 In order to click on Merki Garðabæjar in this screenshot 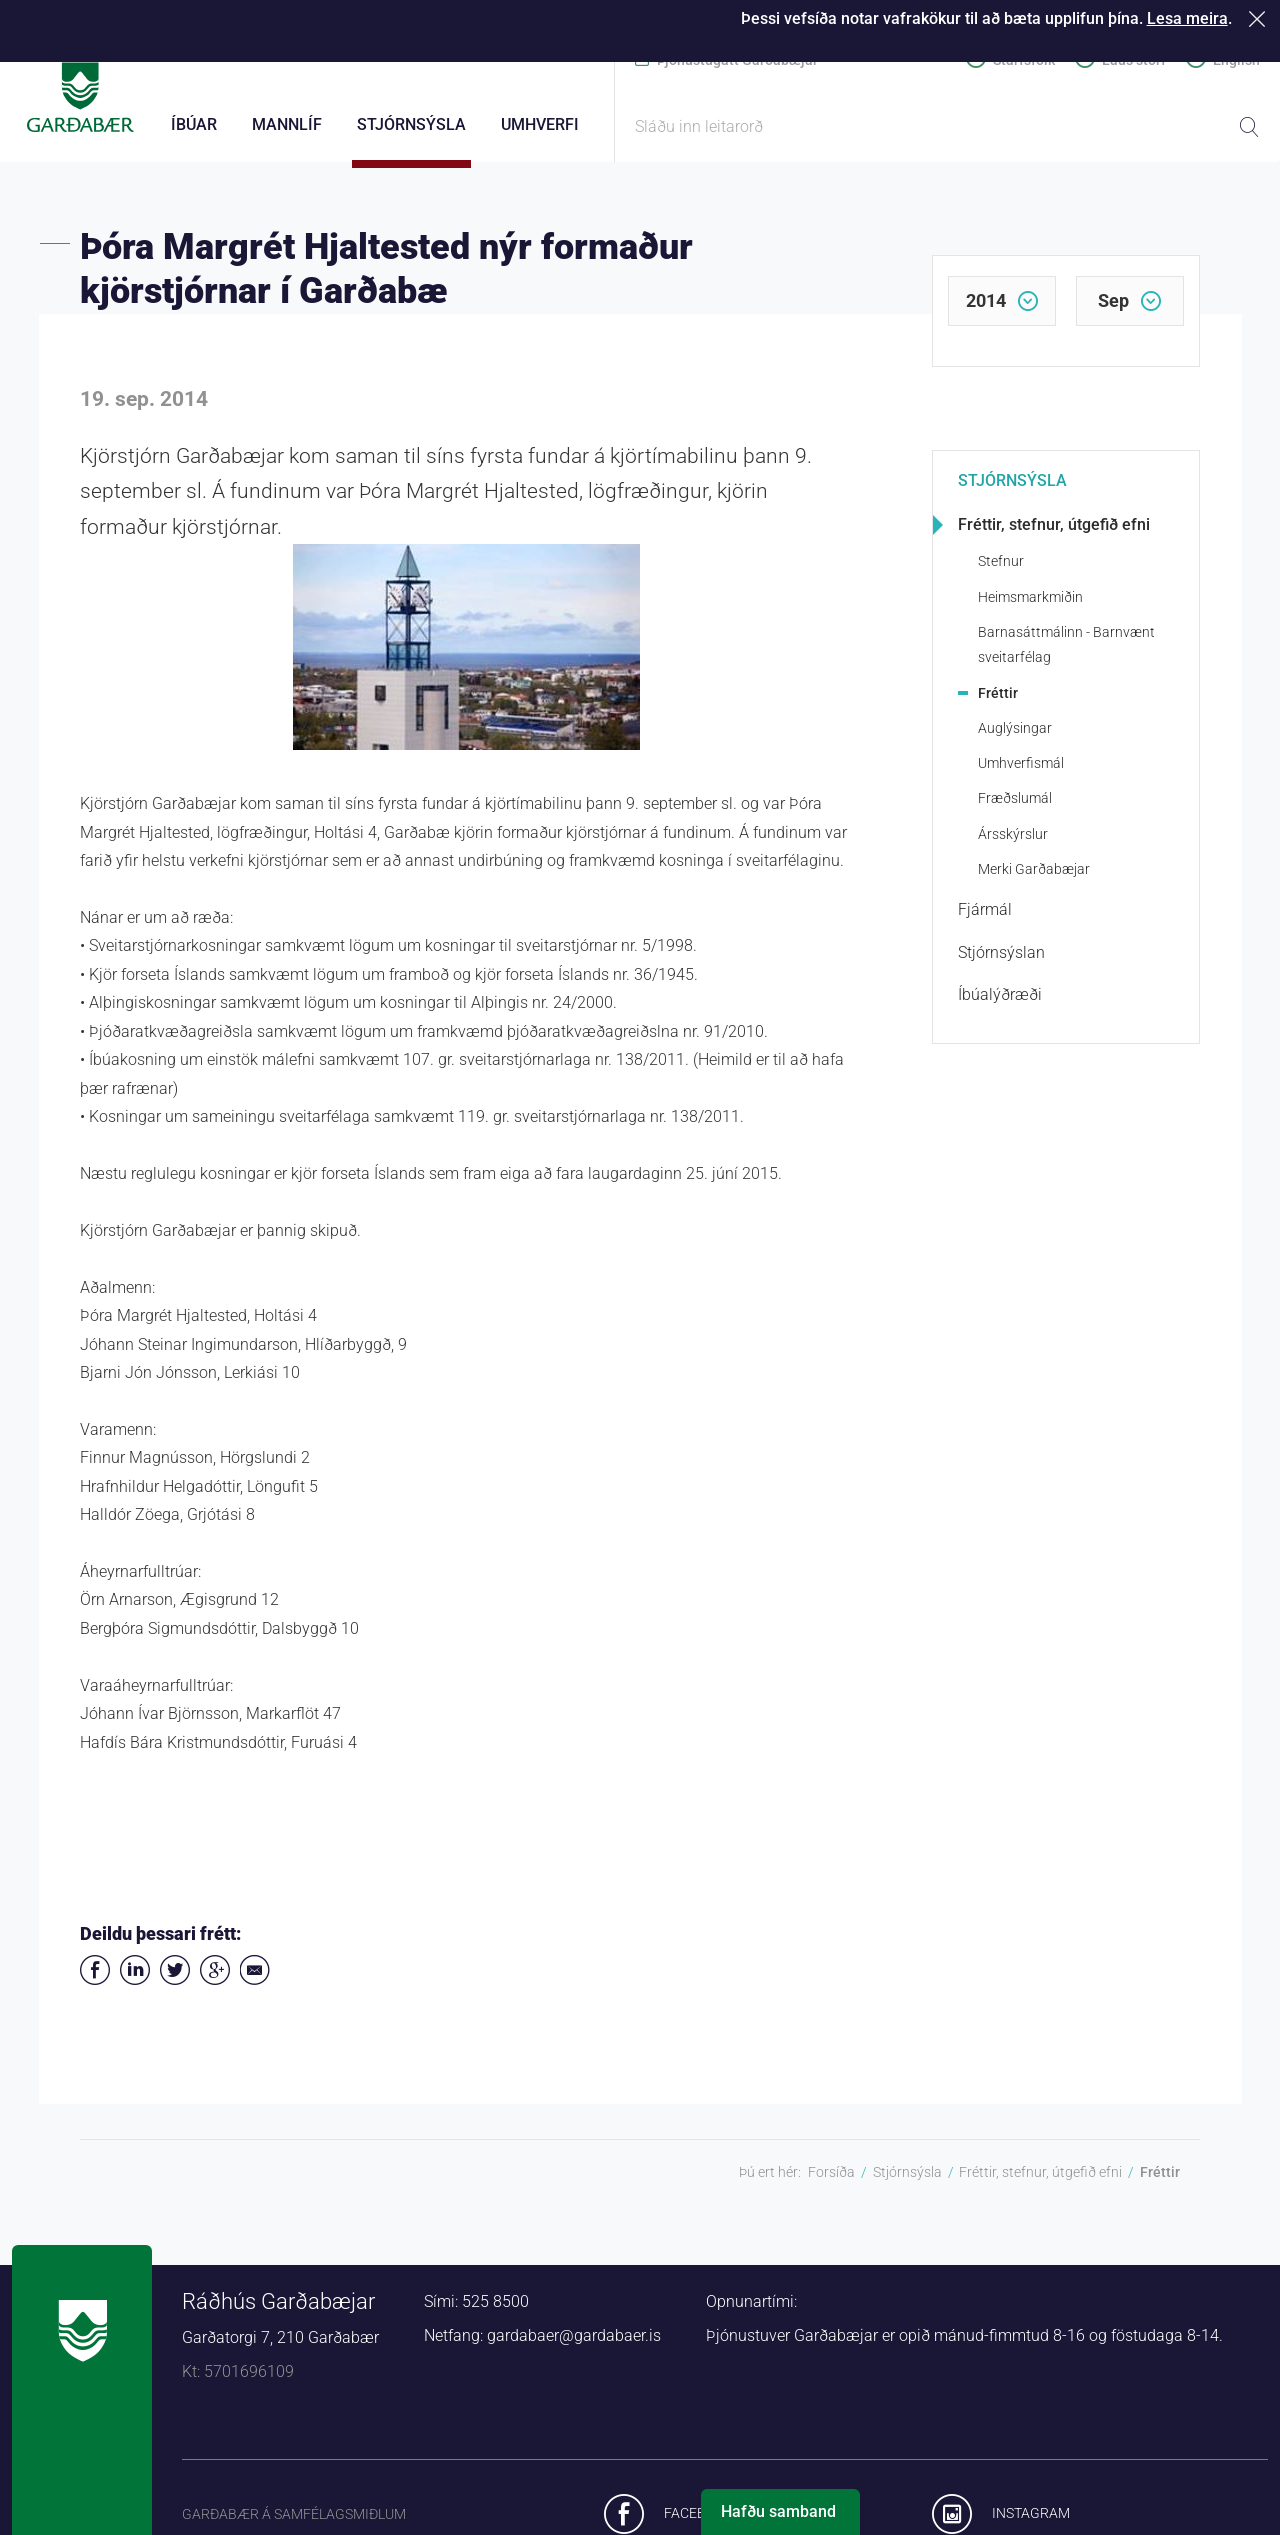, I will do `click(1034, 880)`.